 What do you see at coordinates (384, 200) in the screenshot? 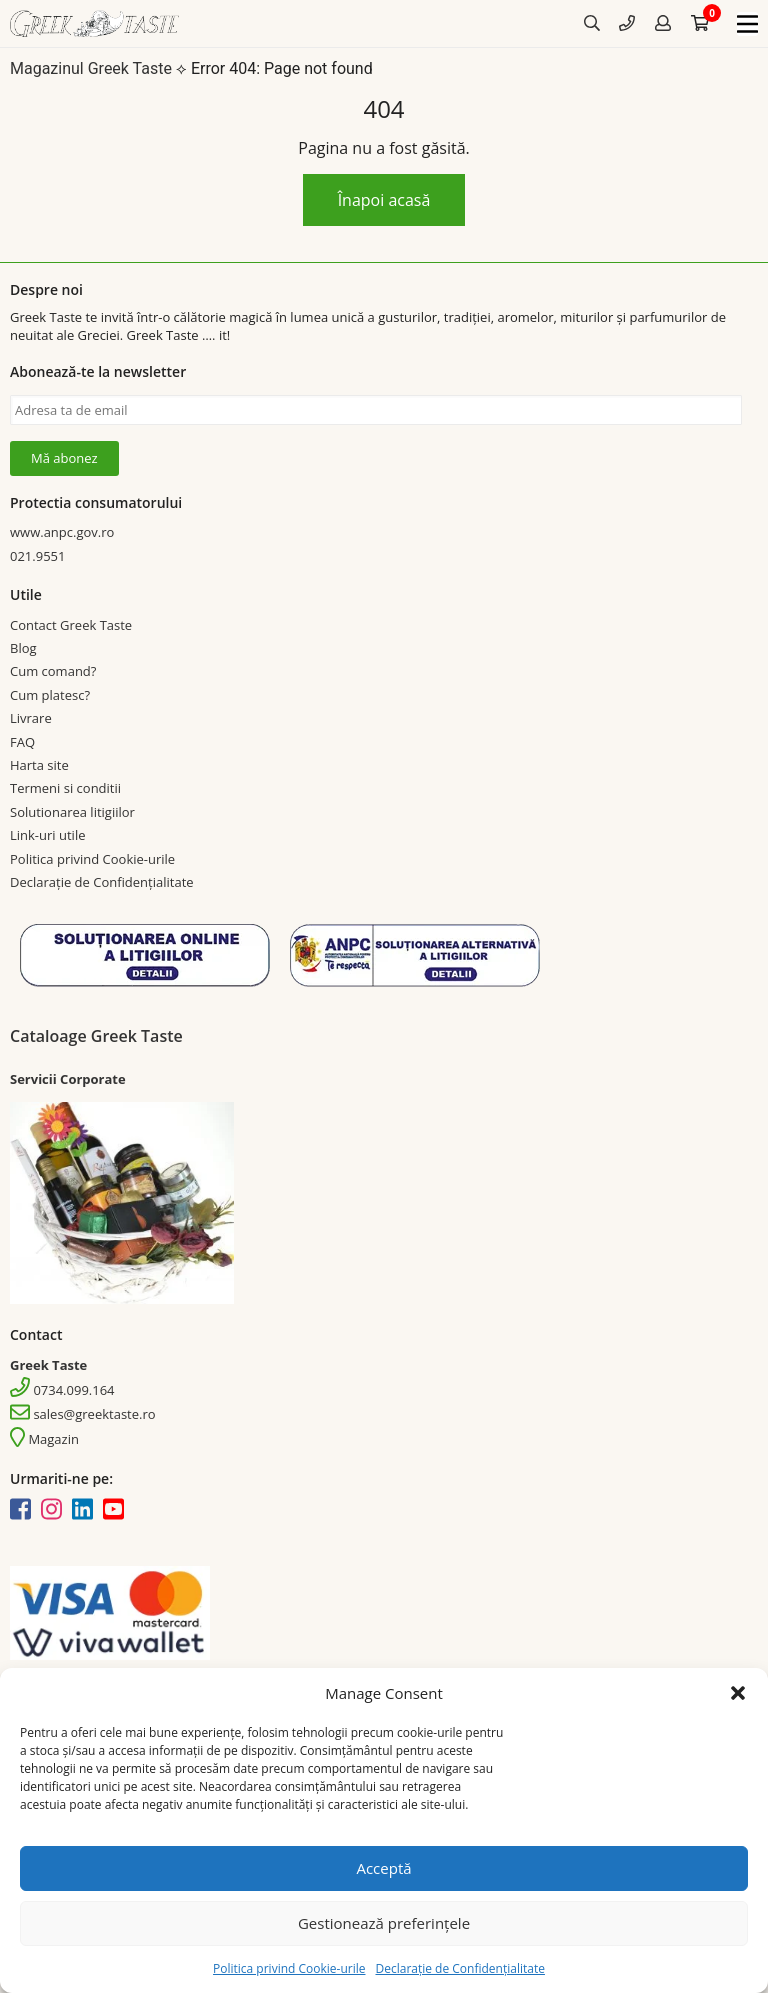
I see `Înapoi acasă` at bounding box center [384, 200].